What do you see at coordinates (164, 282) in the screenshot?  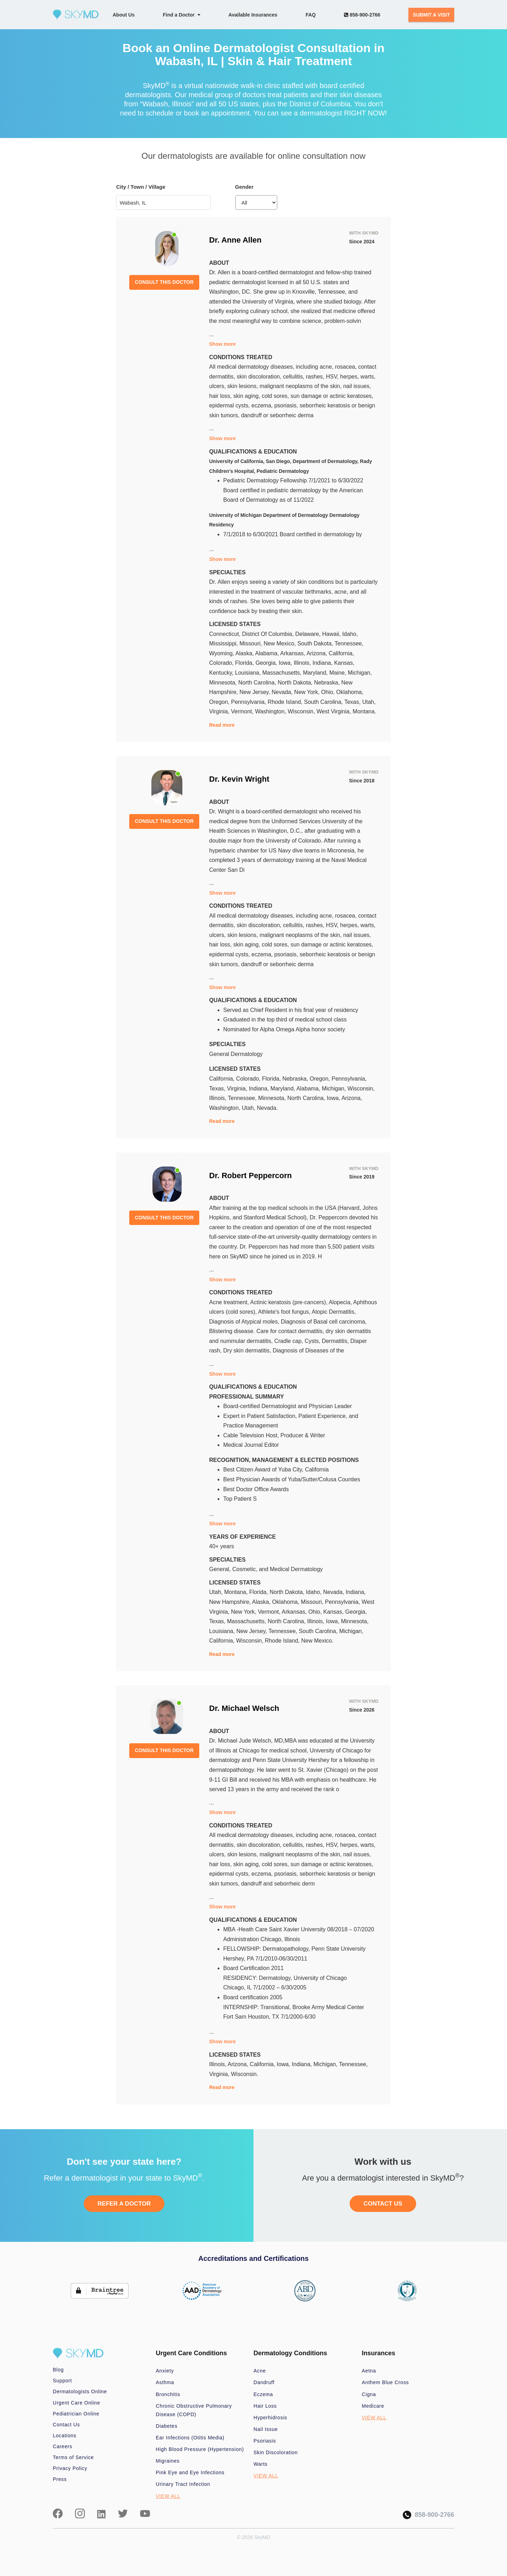 I see `CONSULT THIS DOCTOR` at bounding box center [164, 282].